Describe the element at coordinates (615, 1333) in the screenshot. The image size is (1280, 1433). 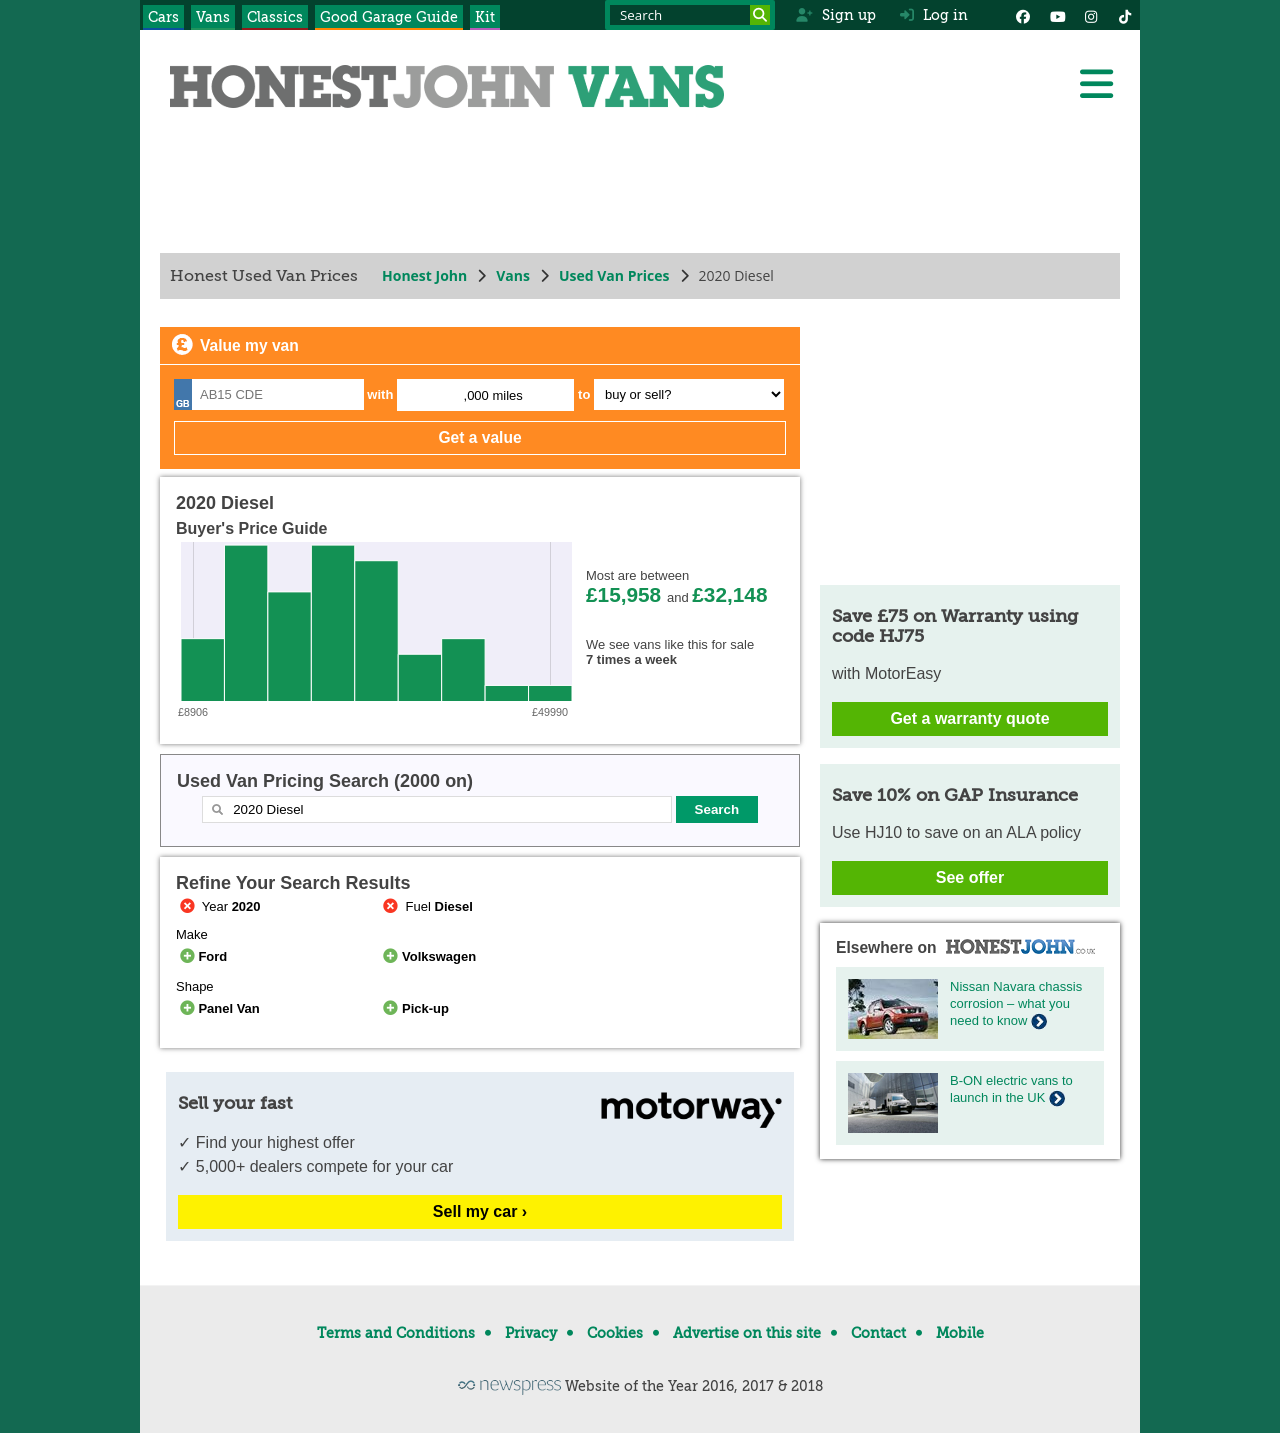
I see `Cookies` at that location.